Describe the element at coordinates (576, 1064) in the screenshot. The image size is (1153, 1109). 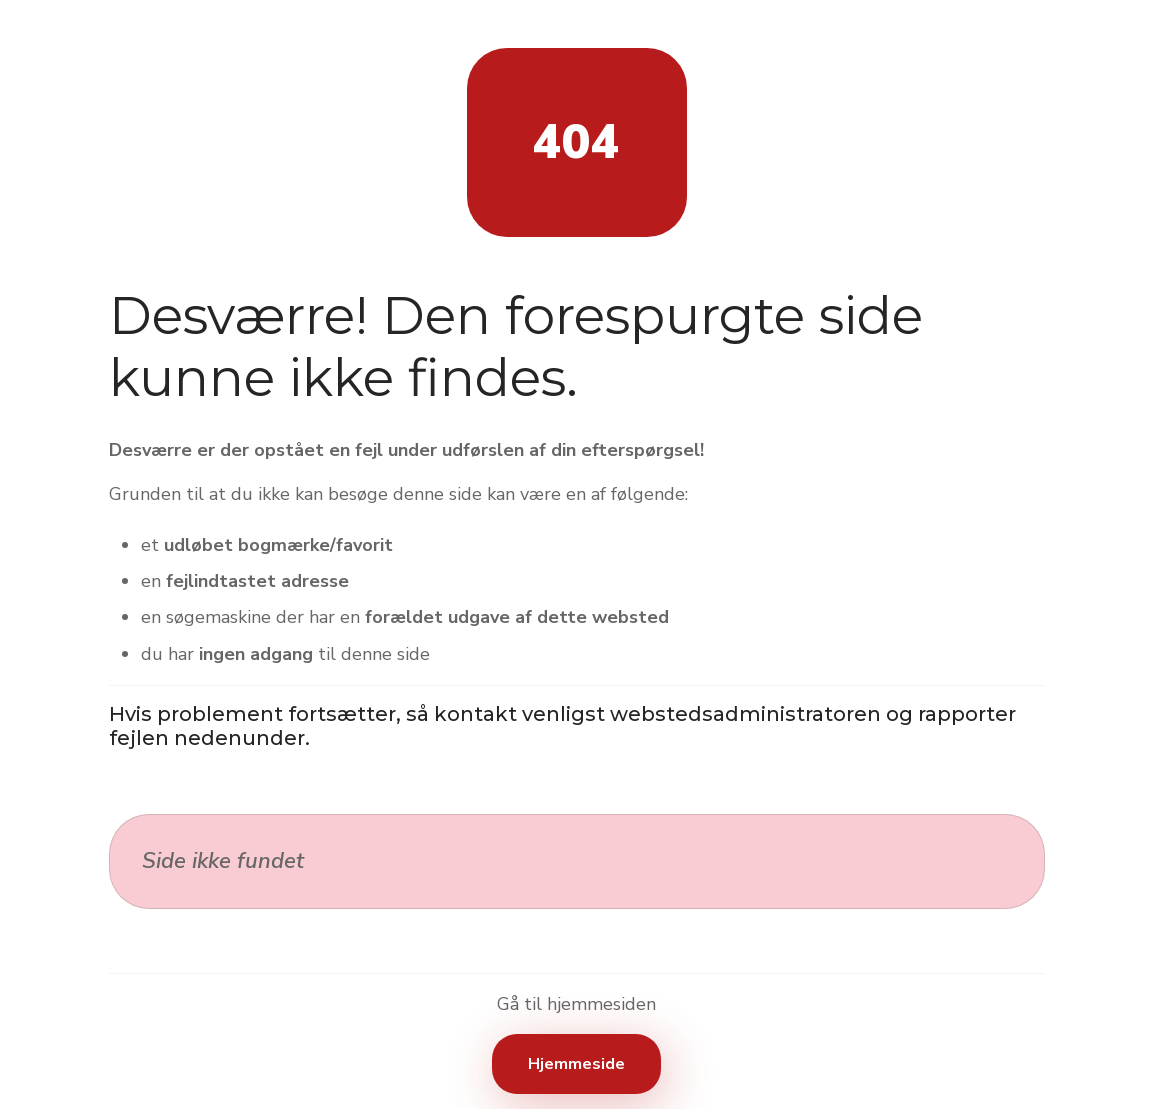
I see `Hjemmeside` at that location.